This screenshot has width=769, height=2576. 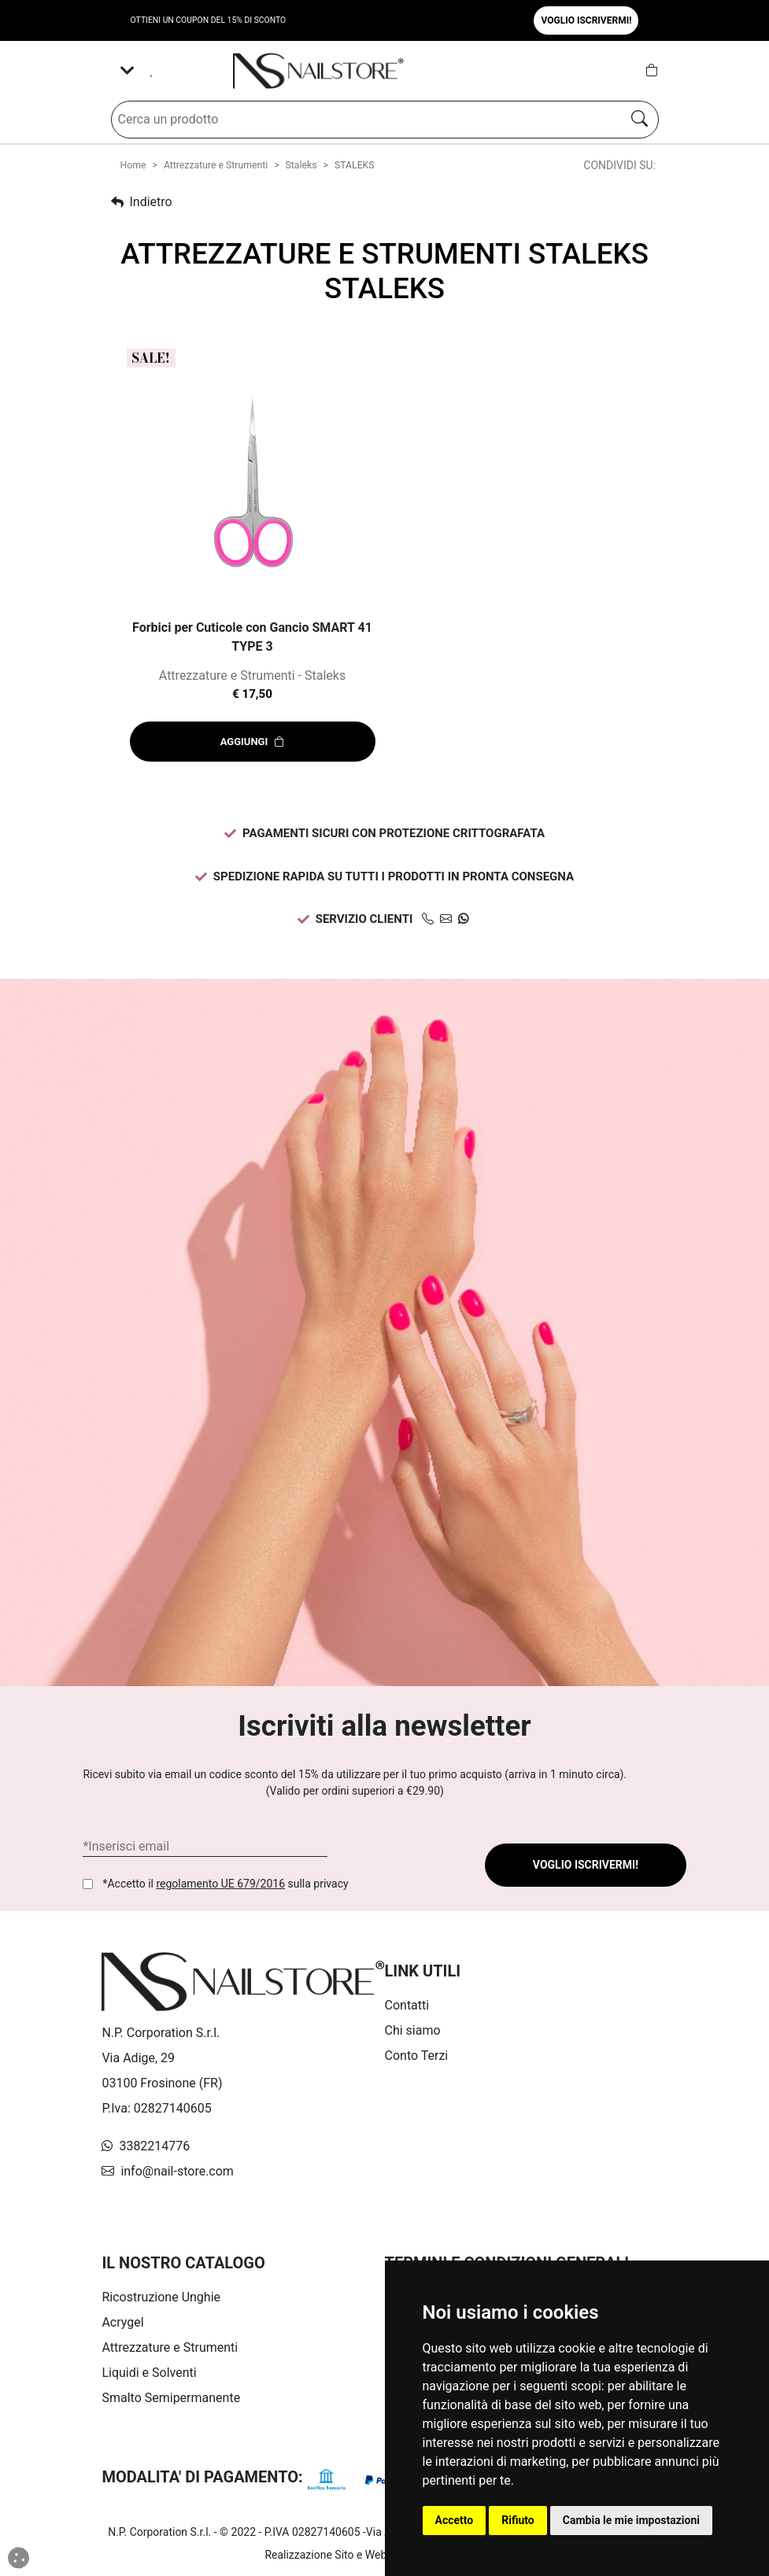 What do you see at coordinates (146, 2146) in the screenshot?
I see `3382214776` at bounding box center [146, 2146].